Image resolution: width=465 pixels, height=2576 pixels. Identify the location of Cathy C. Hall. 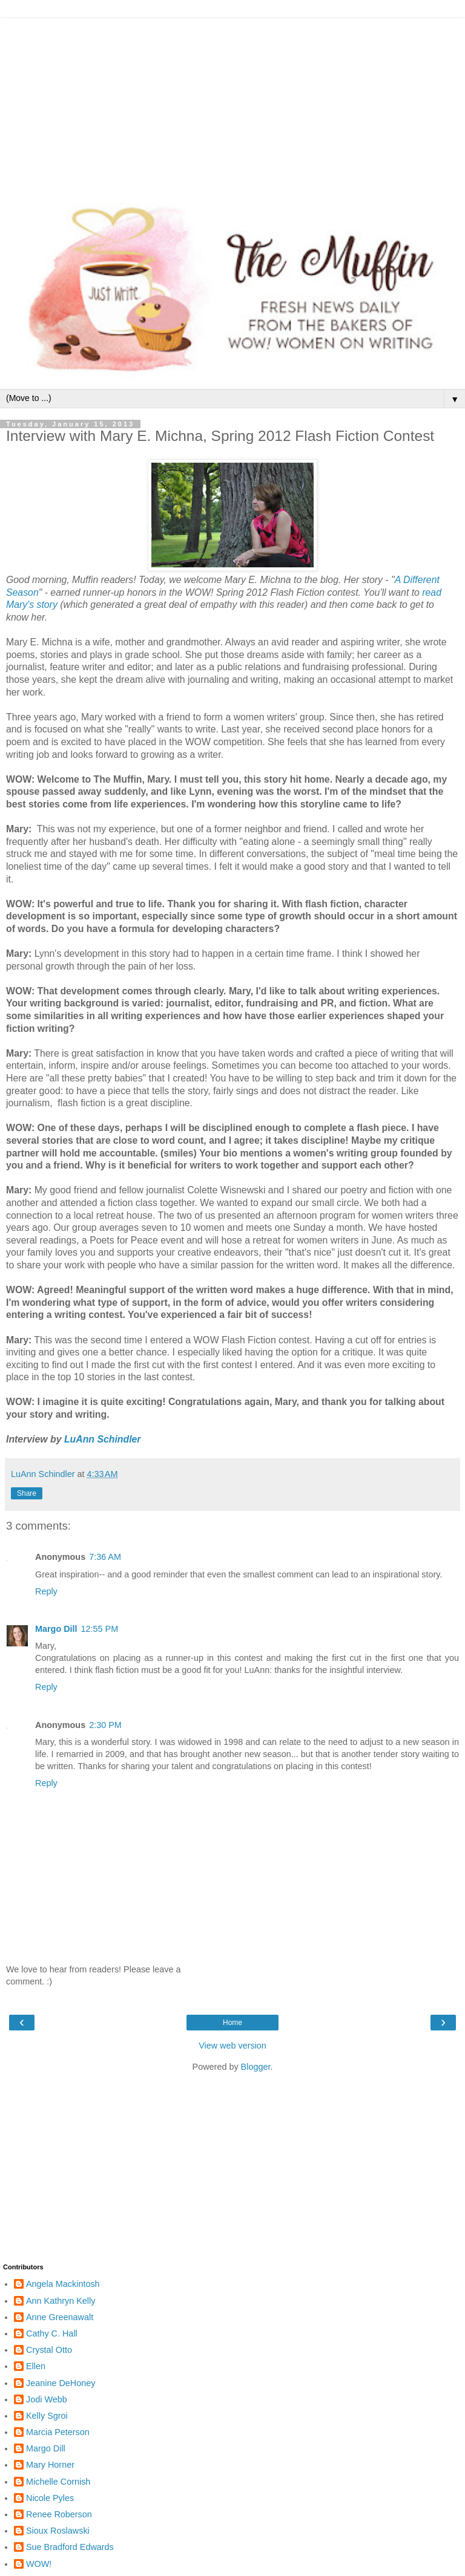
(52, 2333).